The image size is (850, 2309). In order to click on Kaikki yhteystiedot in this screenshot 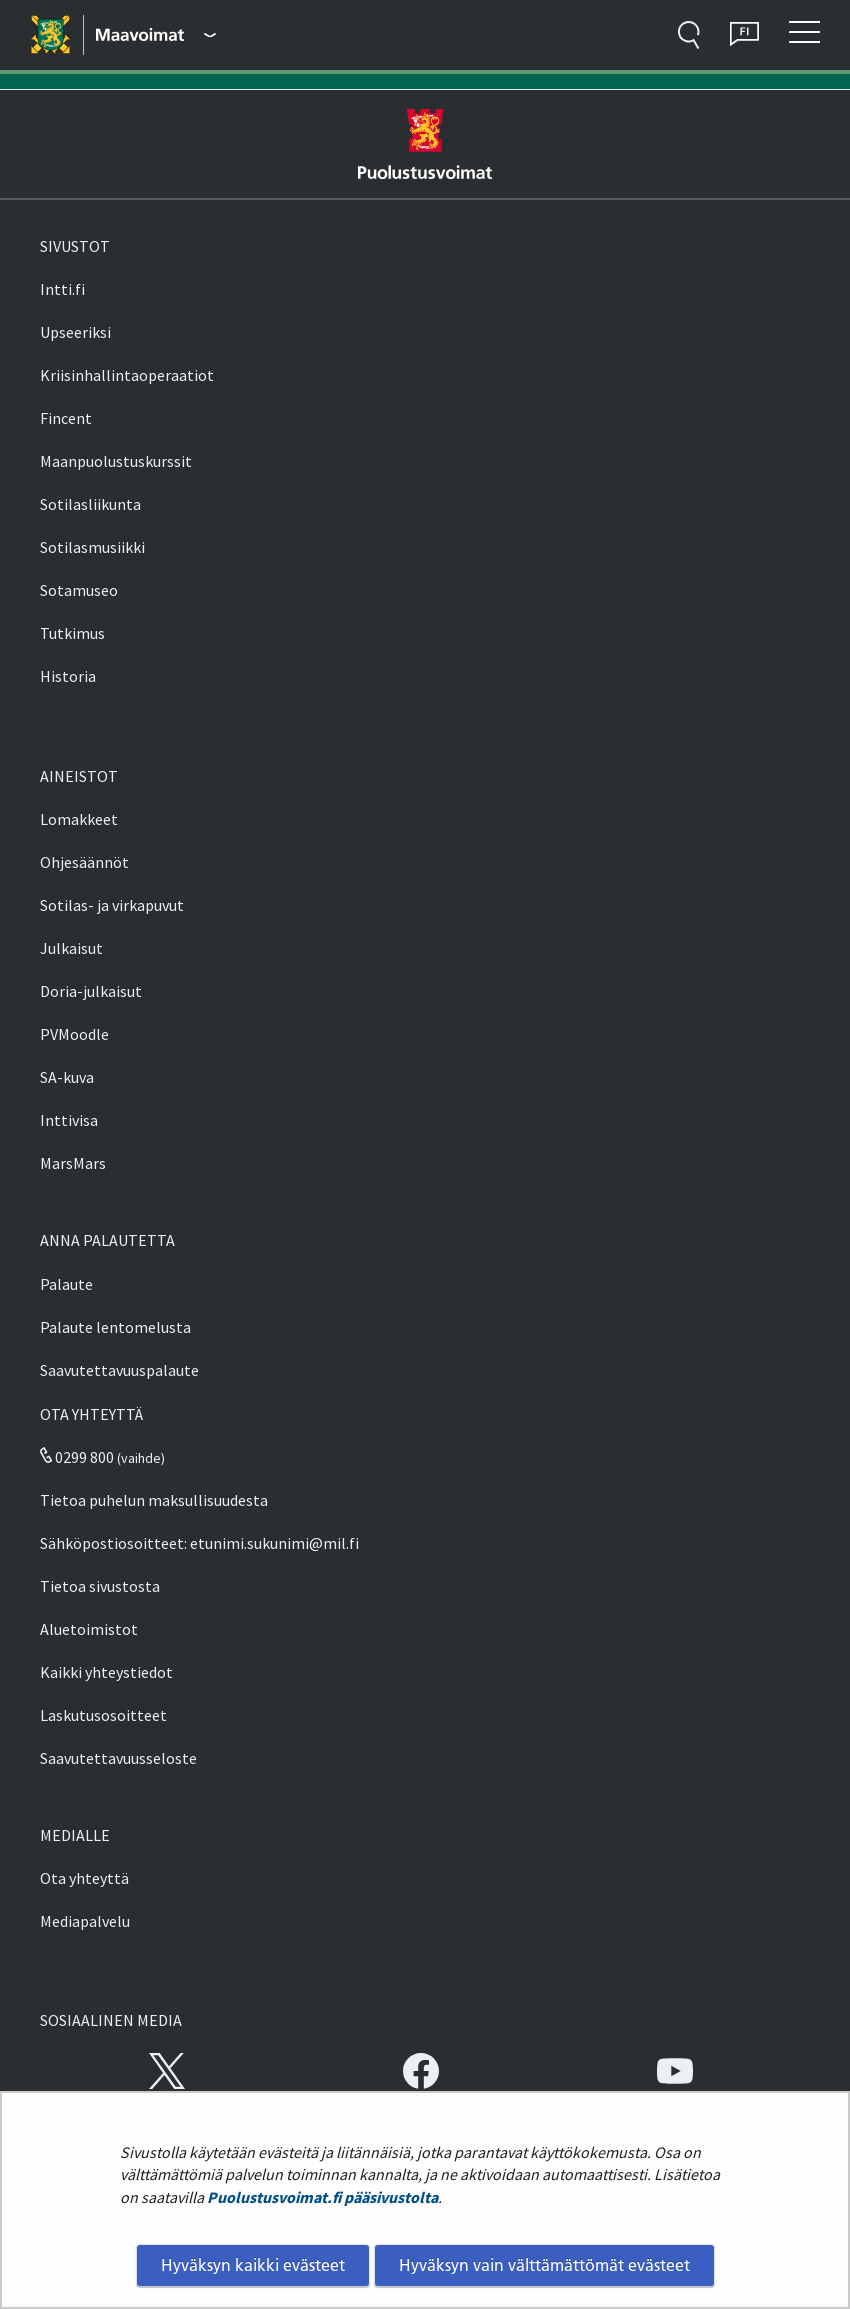, I will do `click(106, 1672)`.